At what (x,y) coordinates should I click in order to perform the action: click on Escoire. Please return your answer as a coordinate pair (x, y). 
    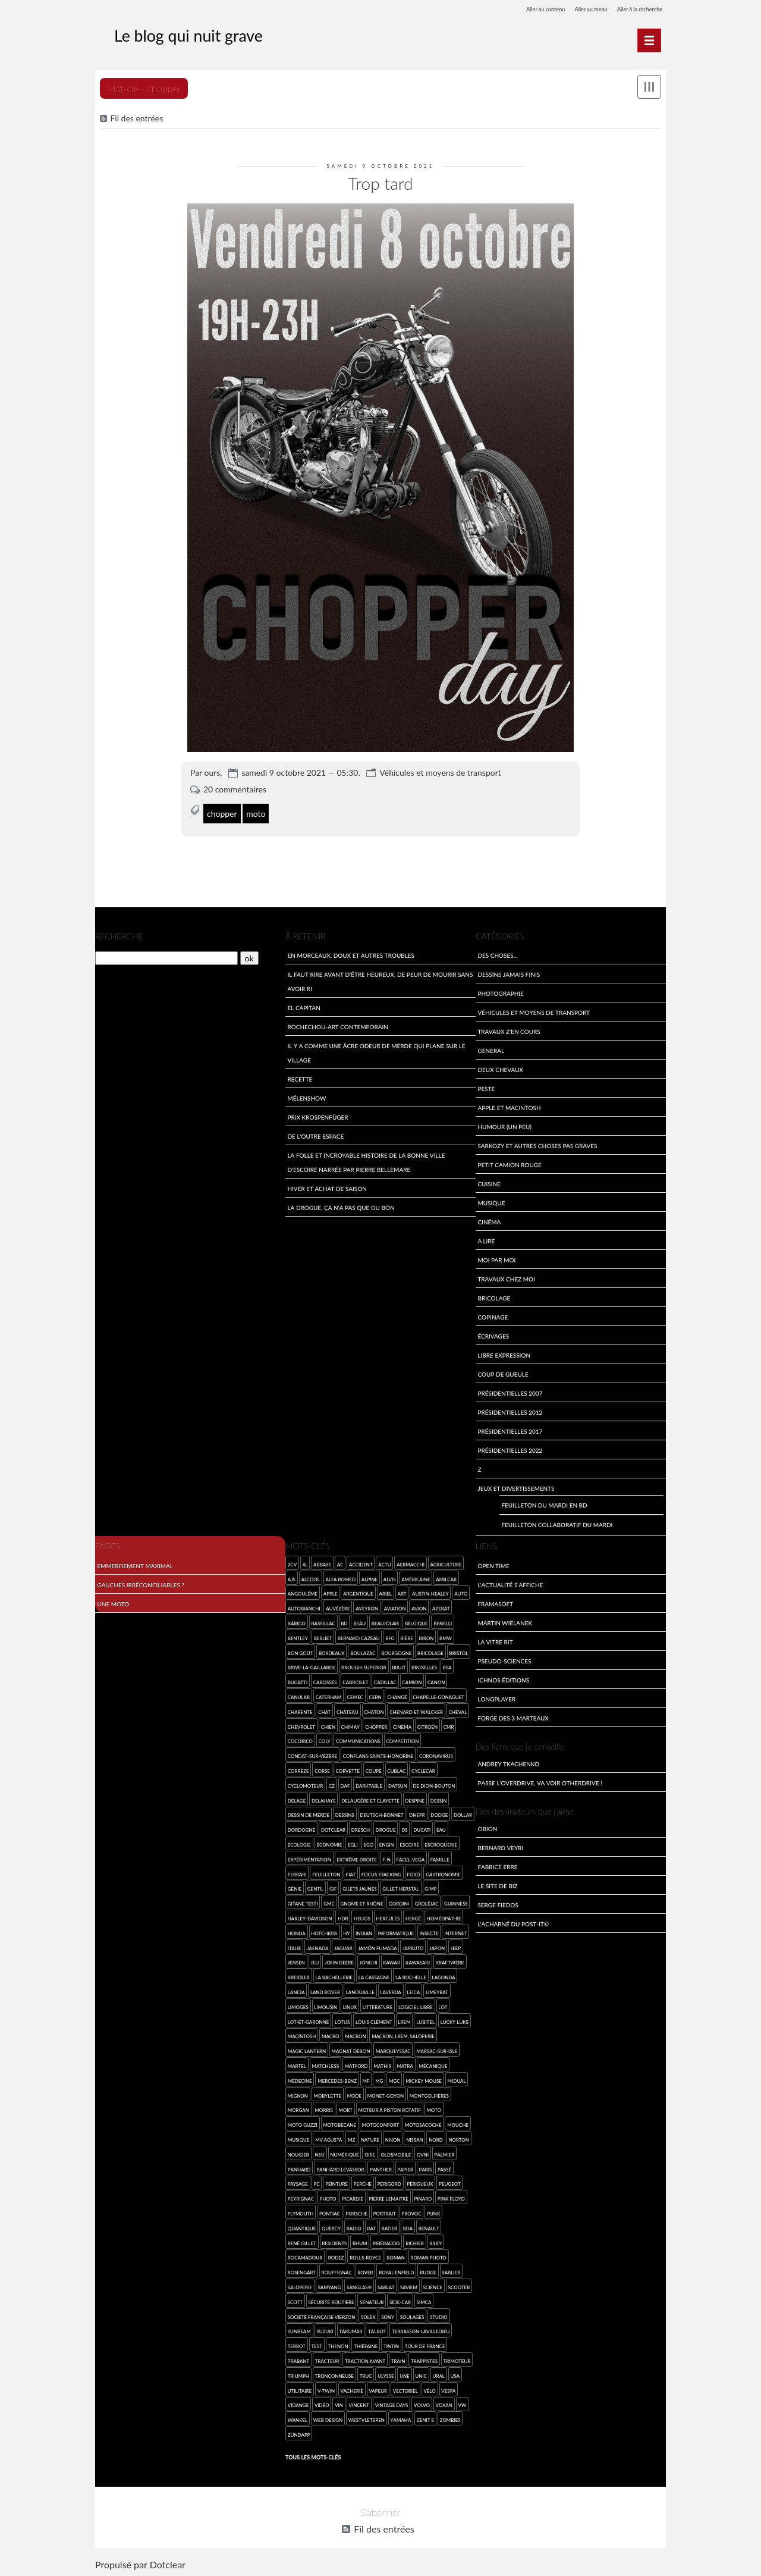
    Looking at the image, I should click on (409, 1843).